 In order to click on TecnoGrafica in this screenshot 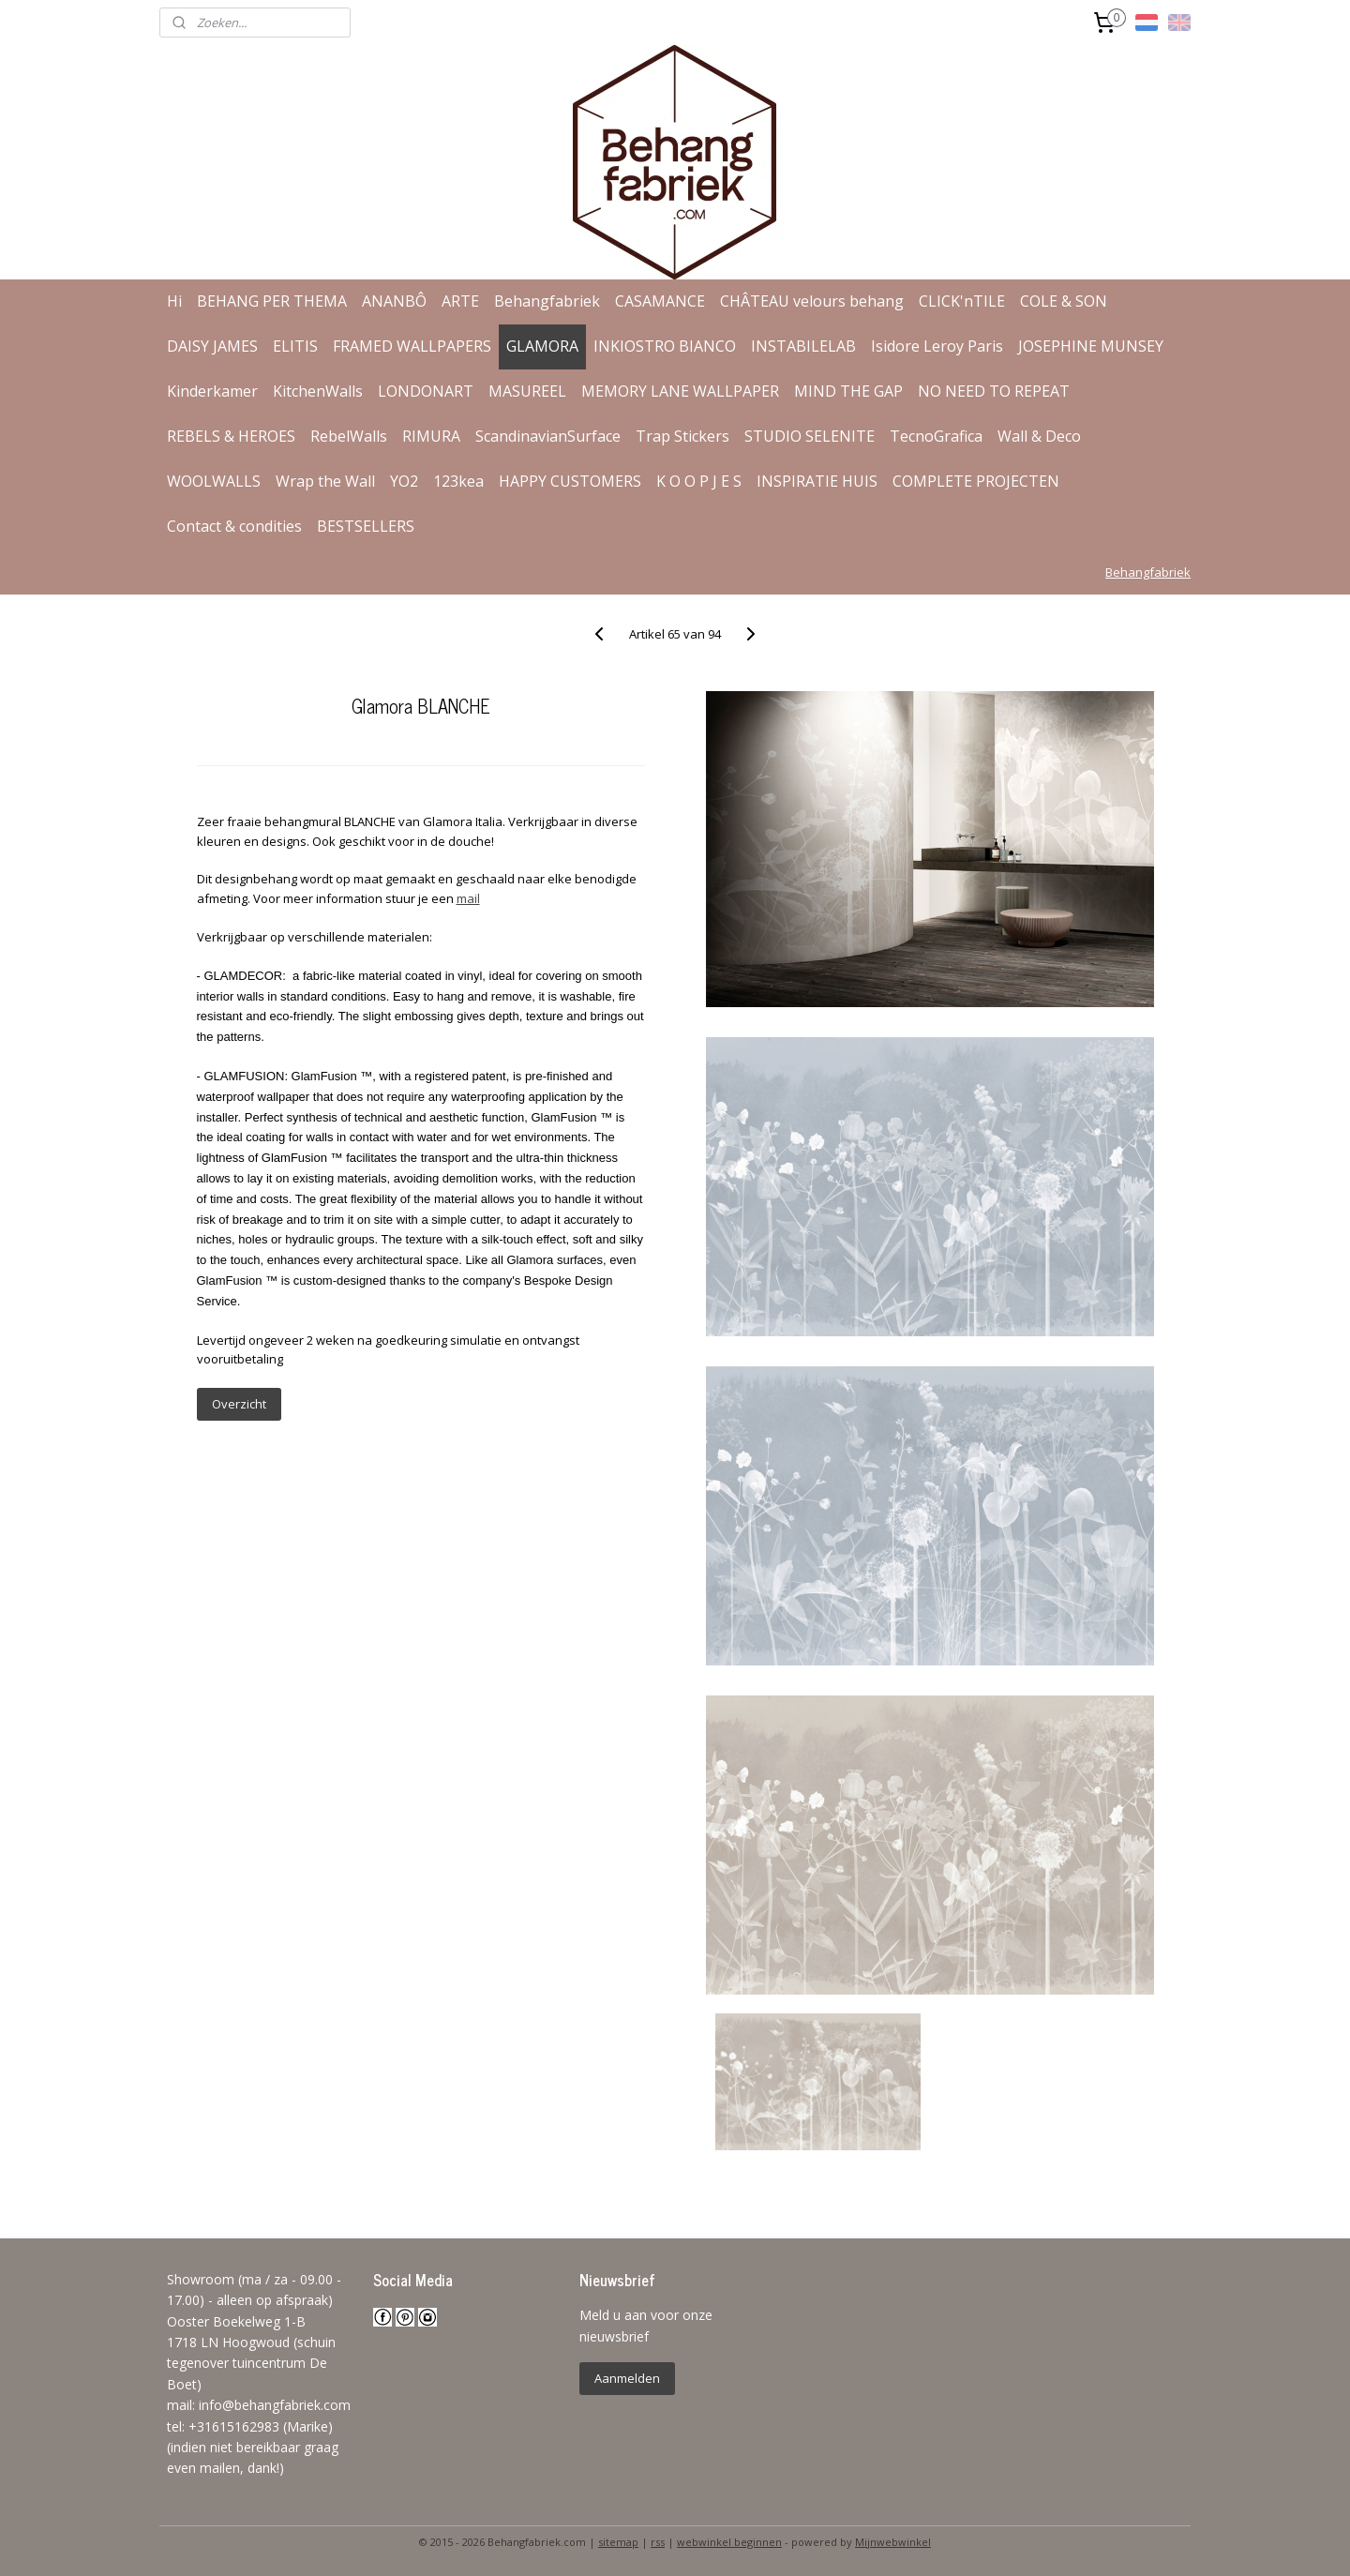, I will do `click(936, 436)`.